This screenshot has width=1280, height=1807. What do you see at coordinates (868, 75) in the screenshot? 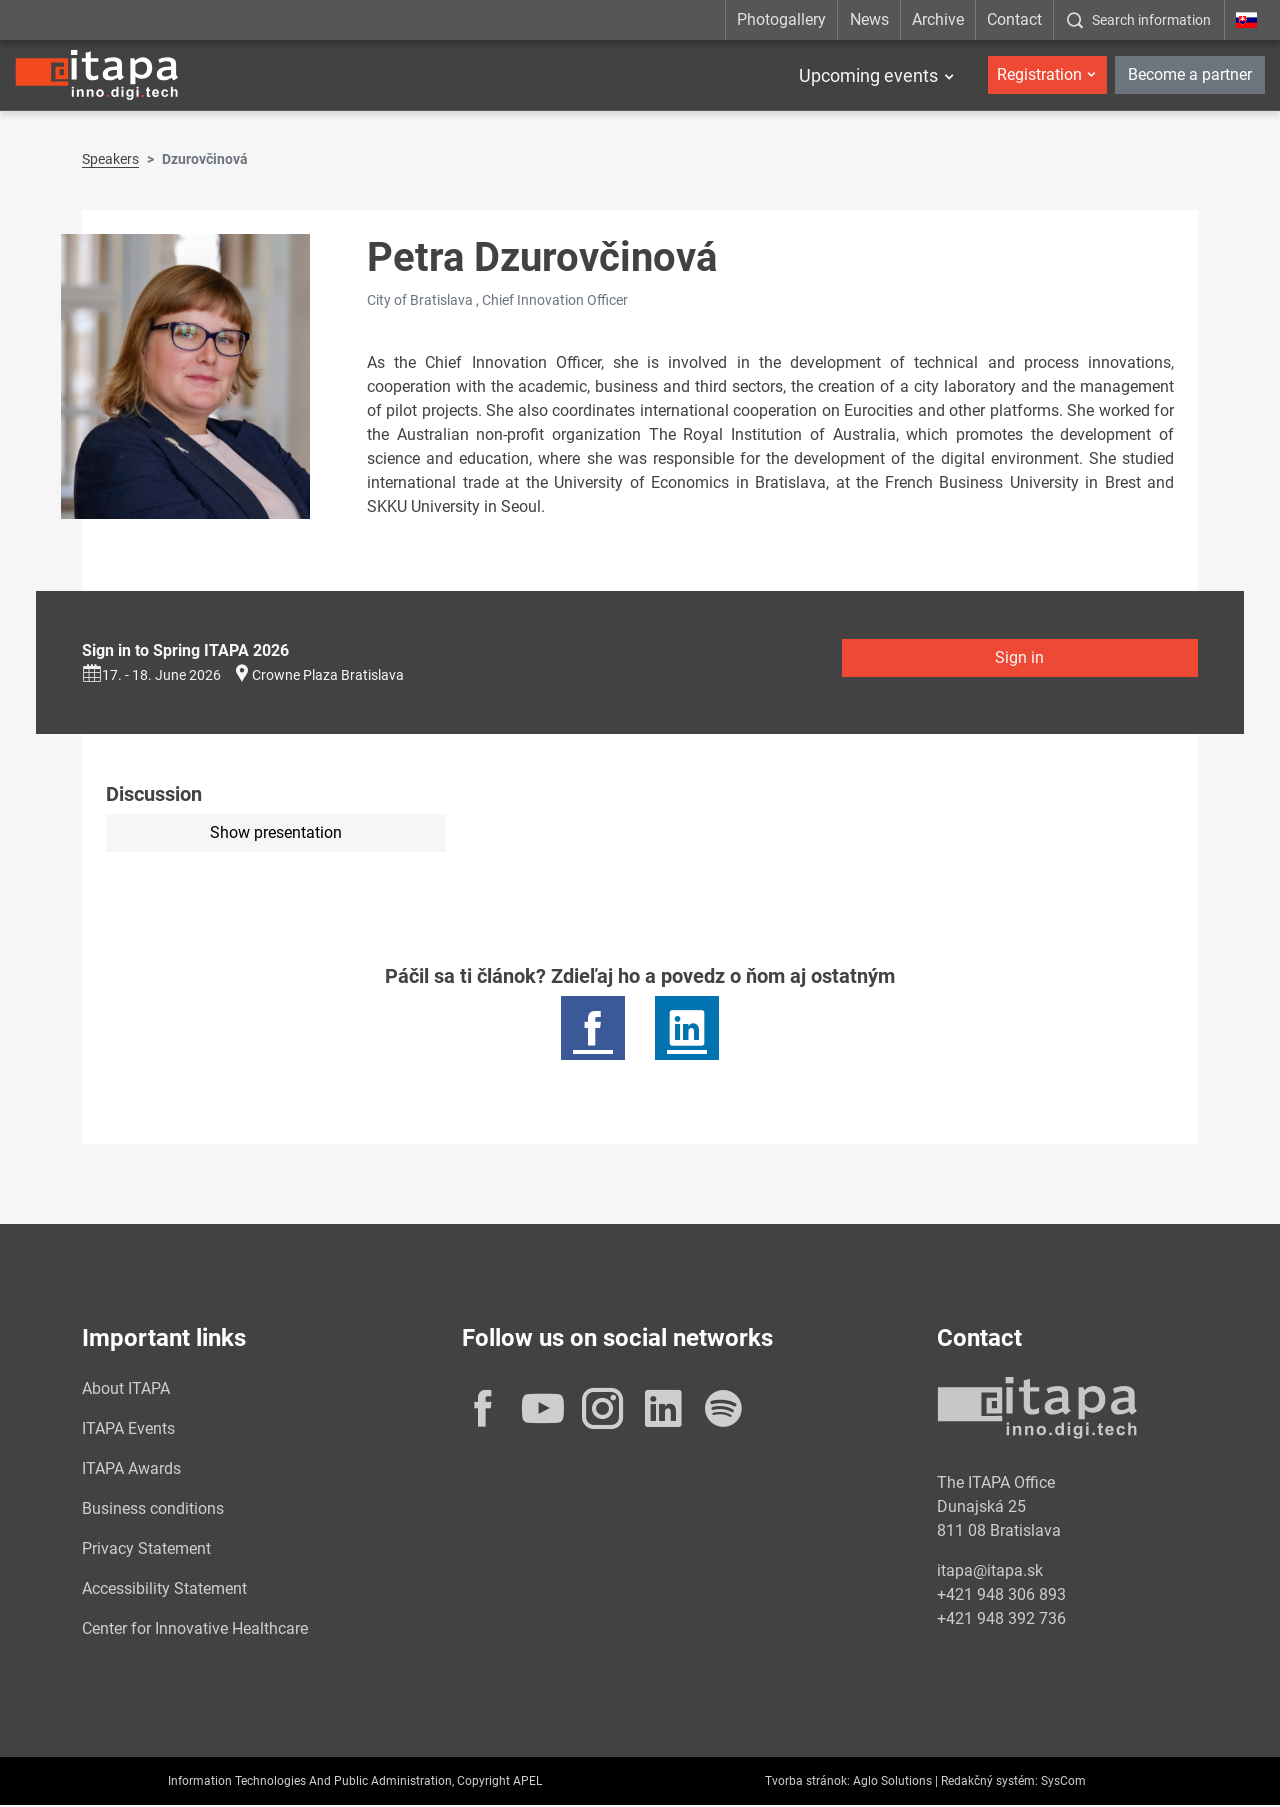
I see `Upcoming events [button]` at bounding box center [868, 75].